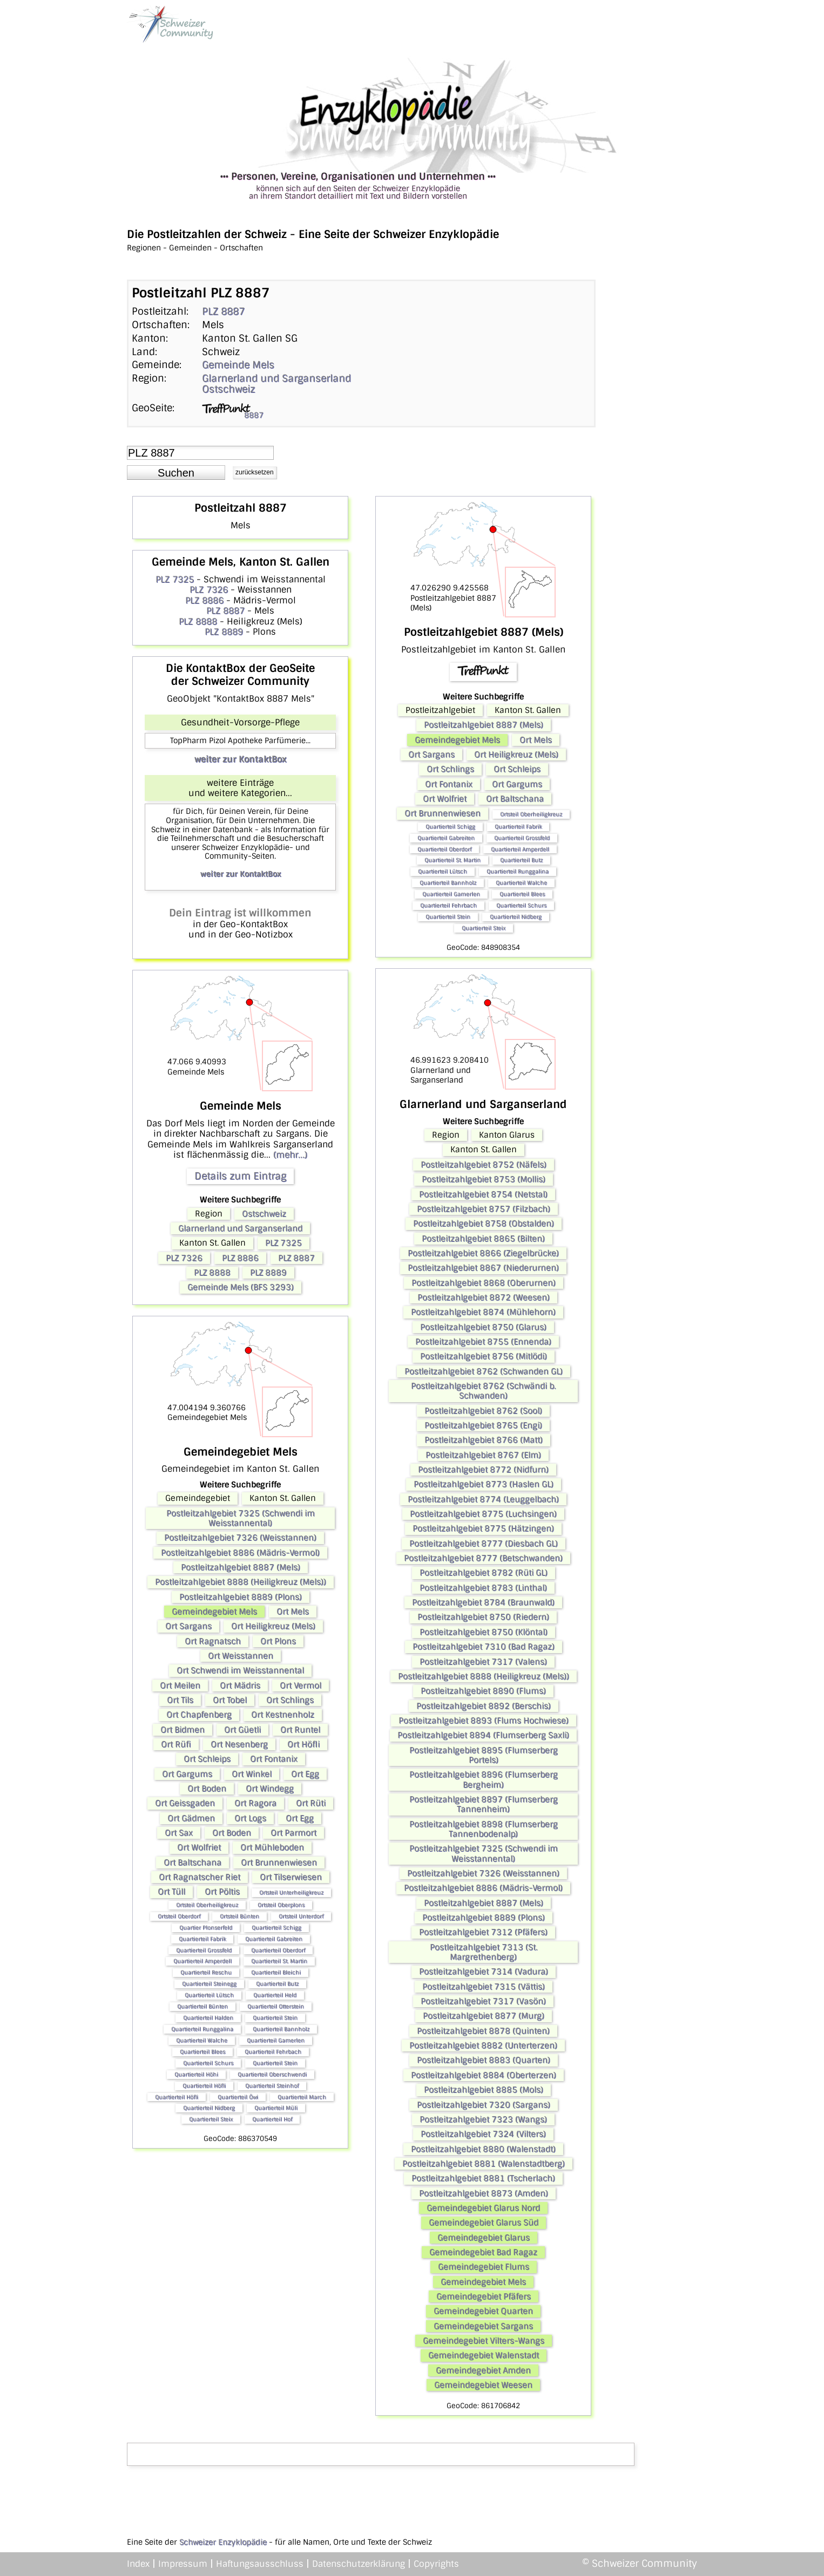 The image size is (824, 2576). I want to click on Quartierteil Höhi, so click(196, 2074).